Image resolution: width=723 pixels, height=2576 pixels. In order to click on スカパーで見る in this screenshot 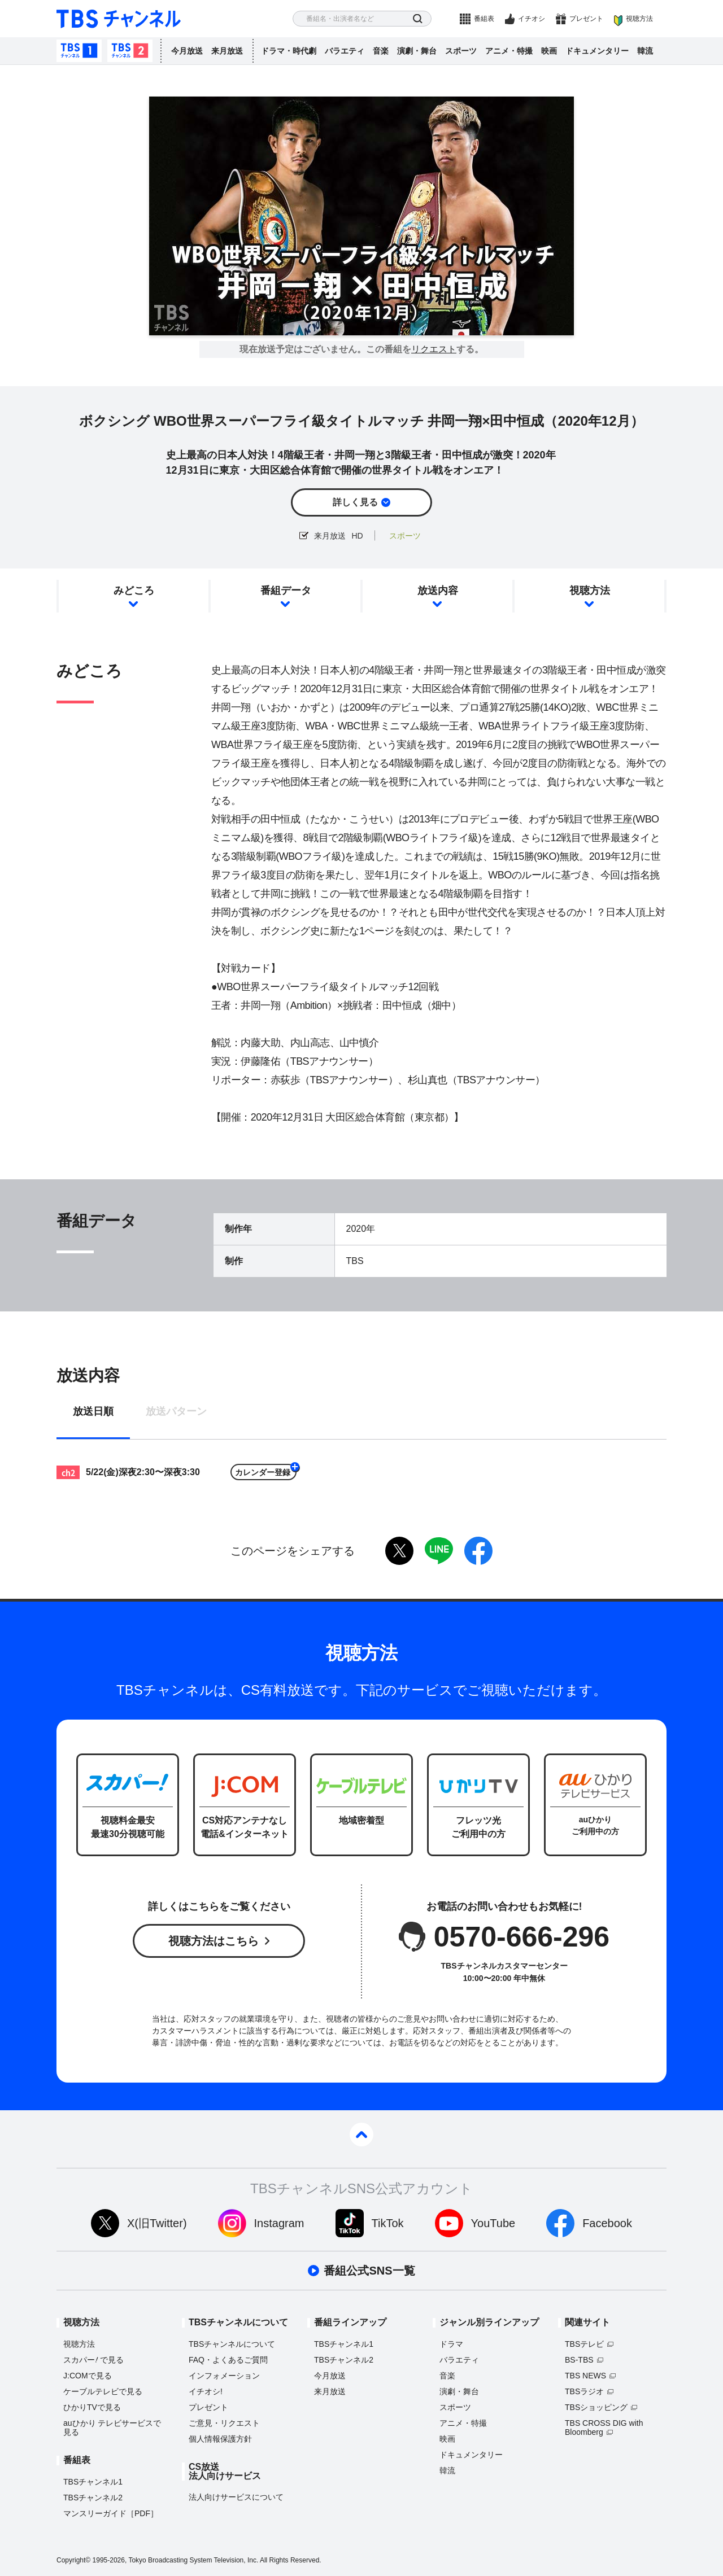, I will do `click(93, 2359)`.